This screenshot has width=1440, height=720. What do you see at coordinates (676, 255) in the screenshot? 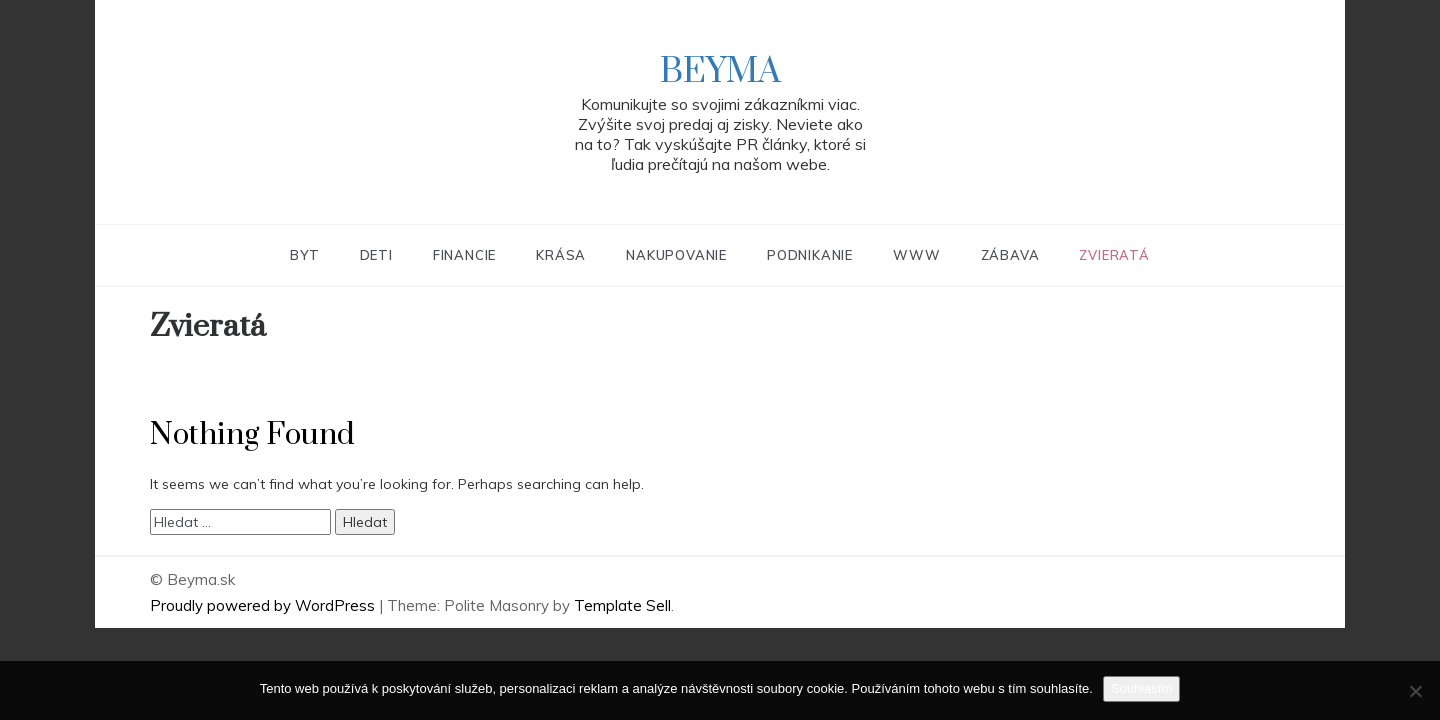
I see `Nakupovanie` at bounding box center [676, 255].